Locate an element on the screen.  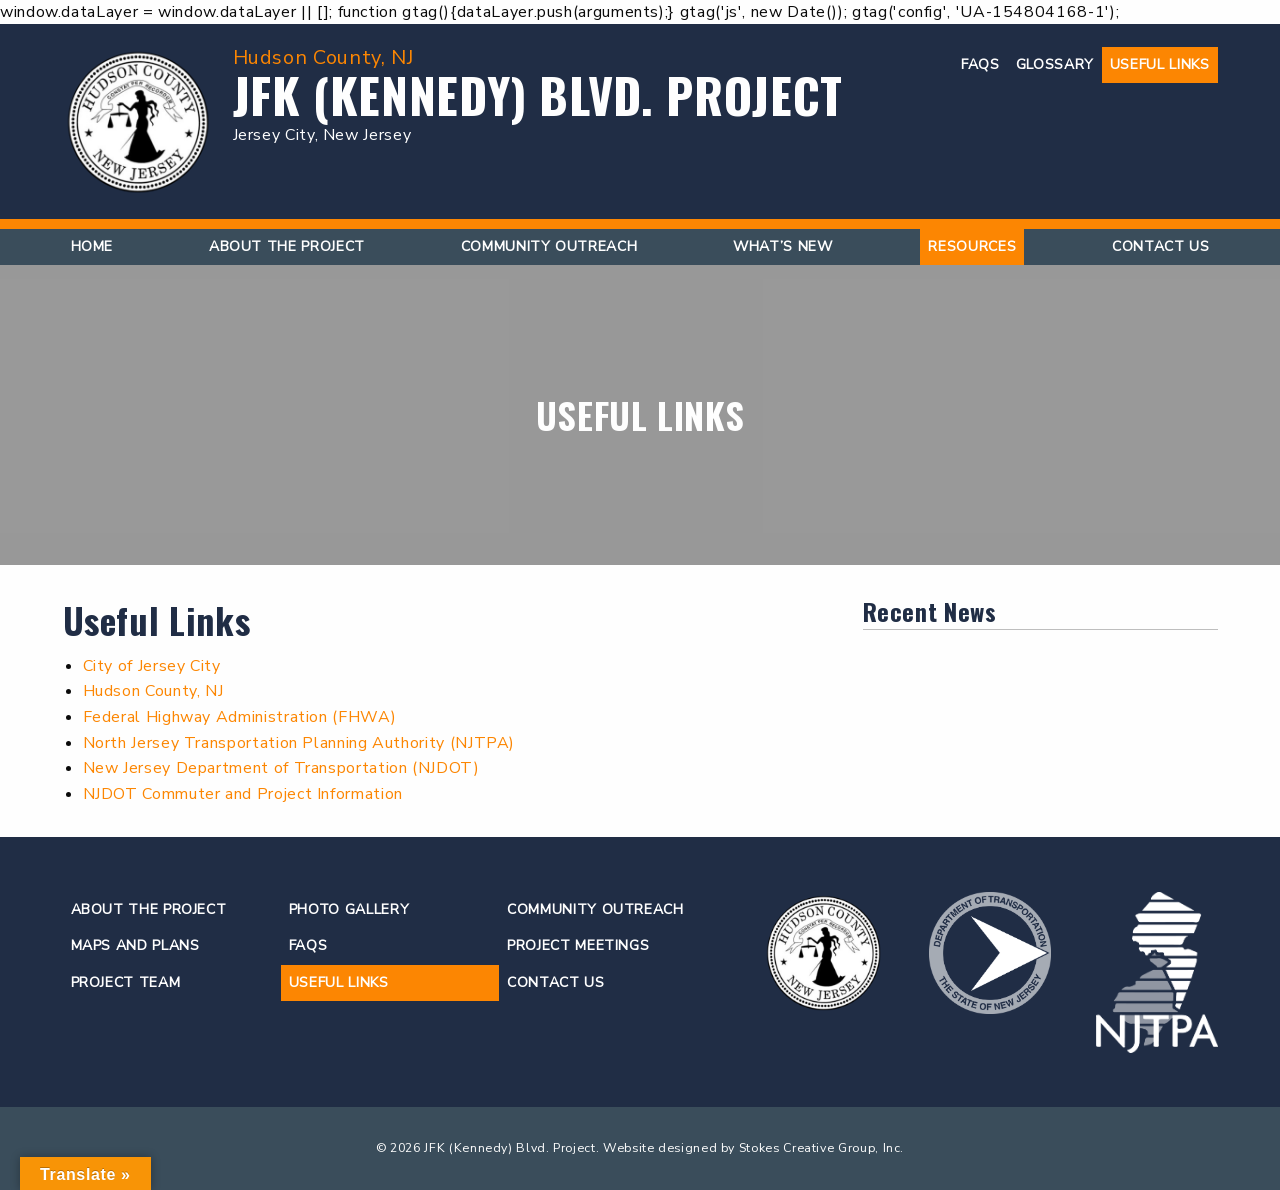
FAQs is located at coordinates (980, 64).